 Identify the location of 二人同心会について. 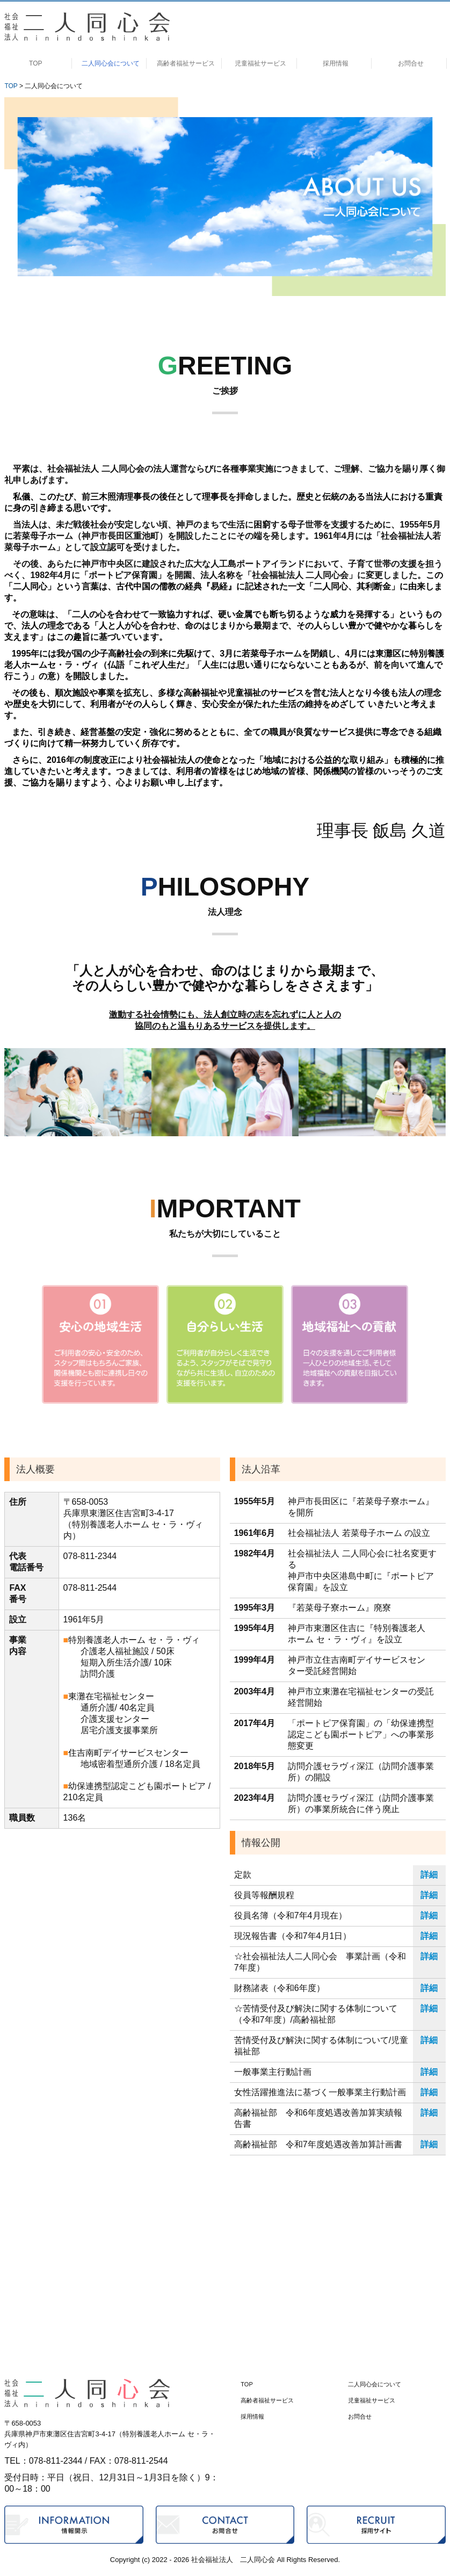
(111, 63).